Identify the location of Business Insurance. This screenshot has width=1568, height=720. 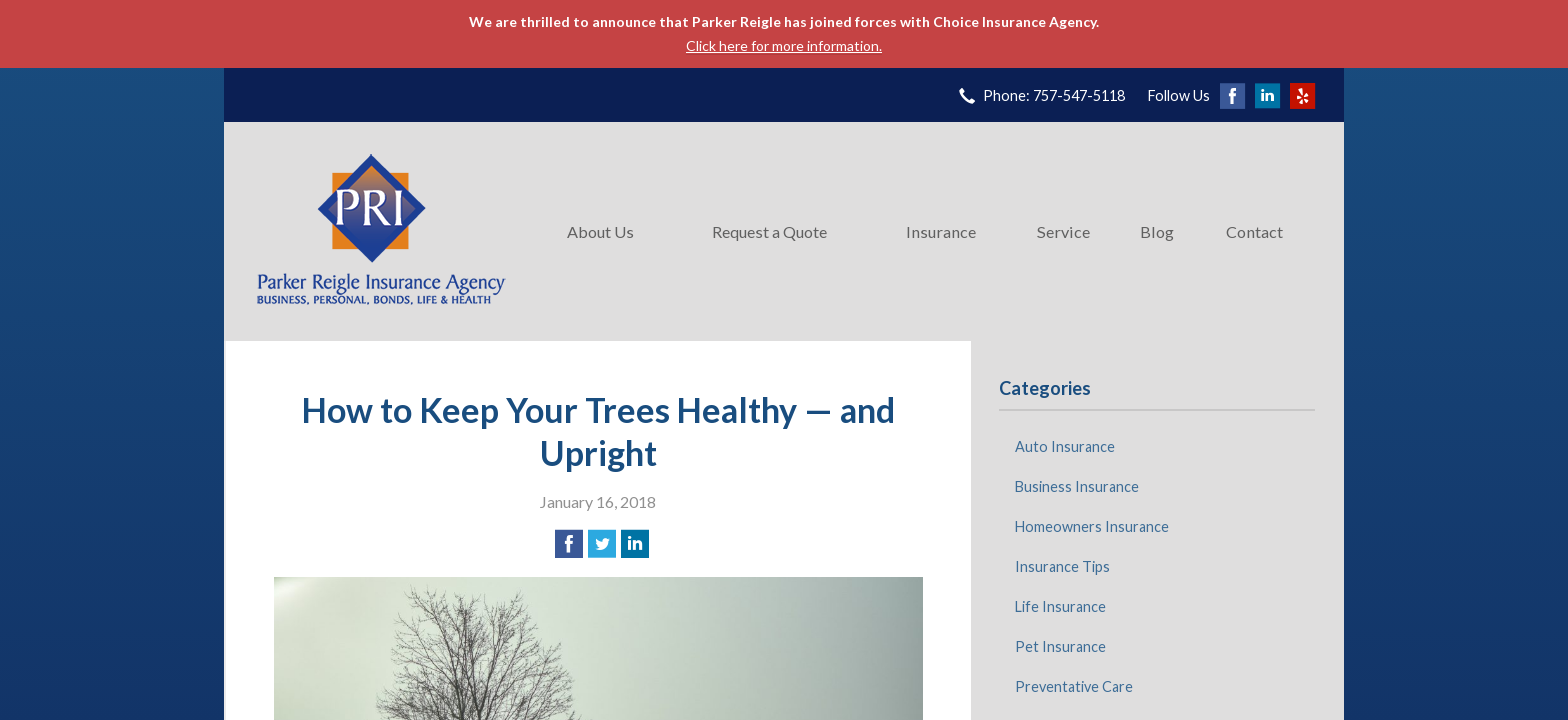
(1077, 486).